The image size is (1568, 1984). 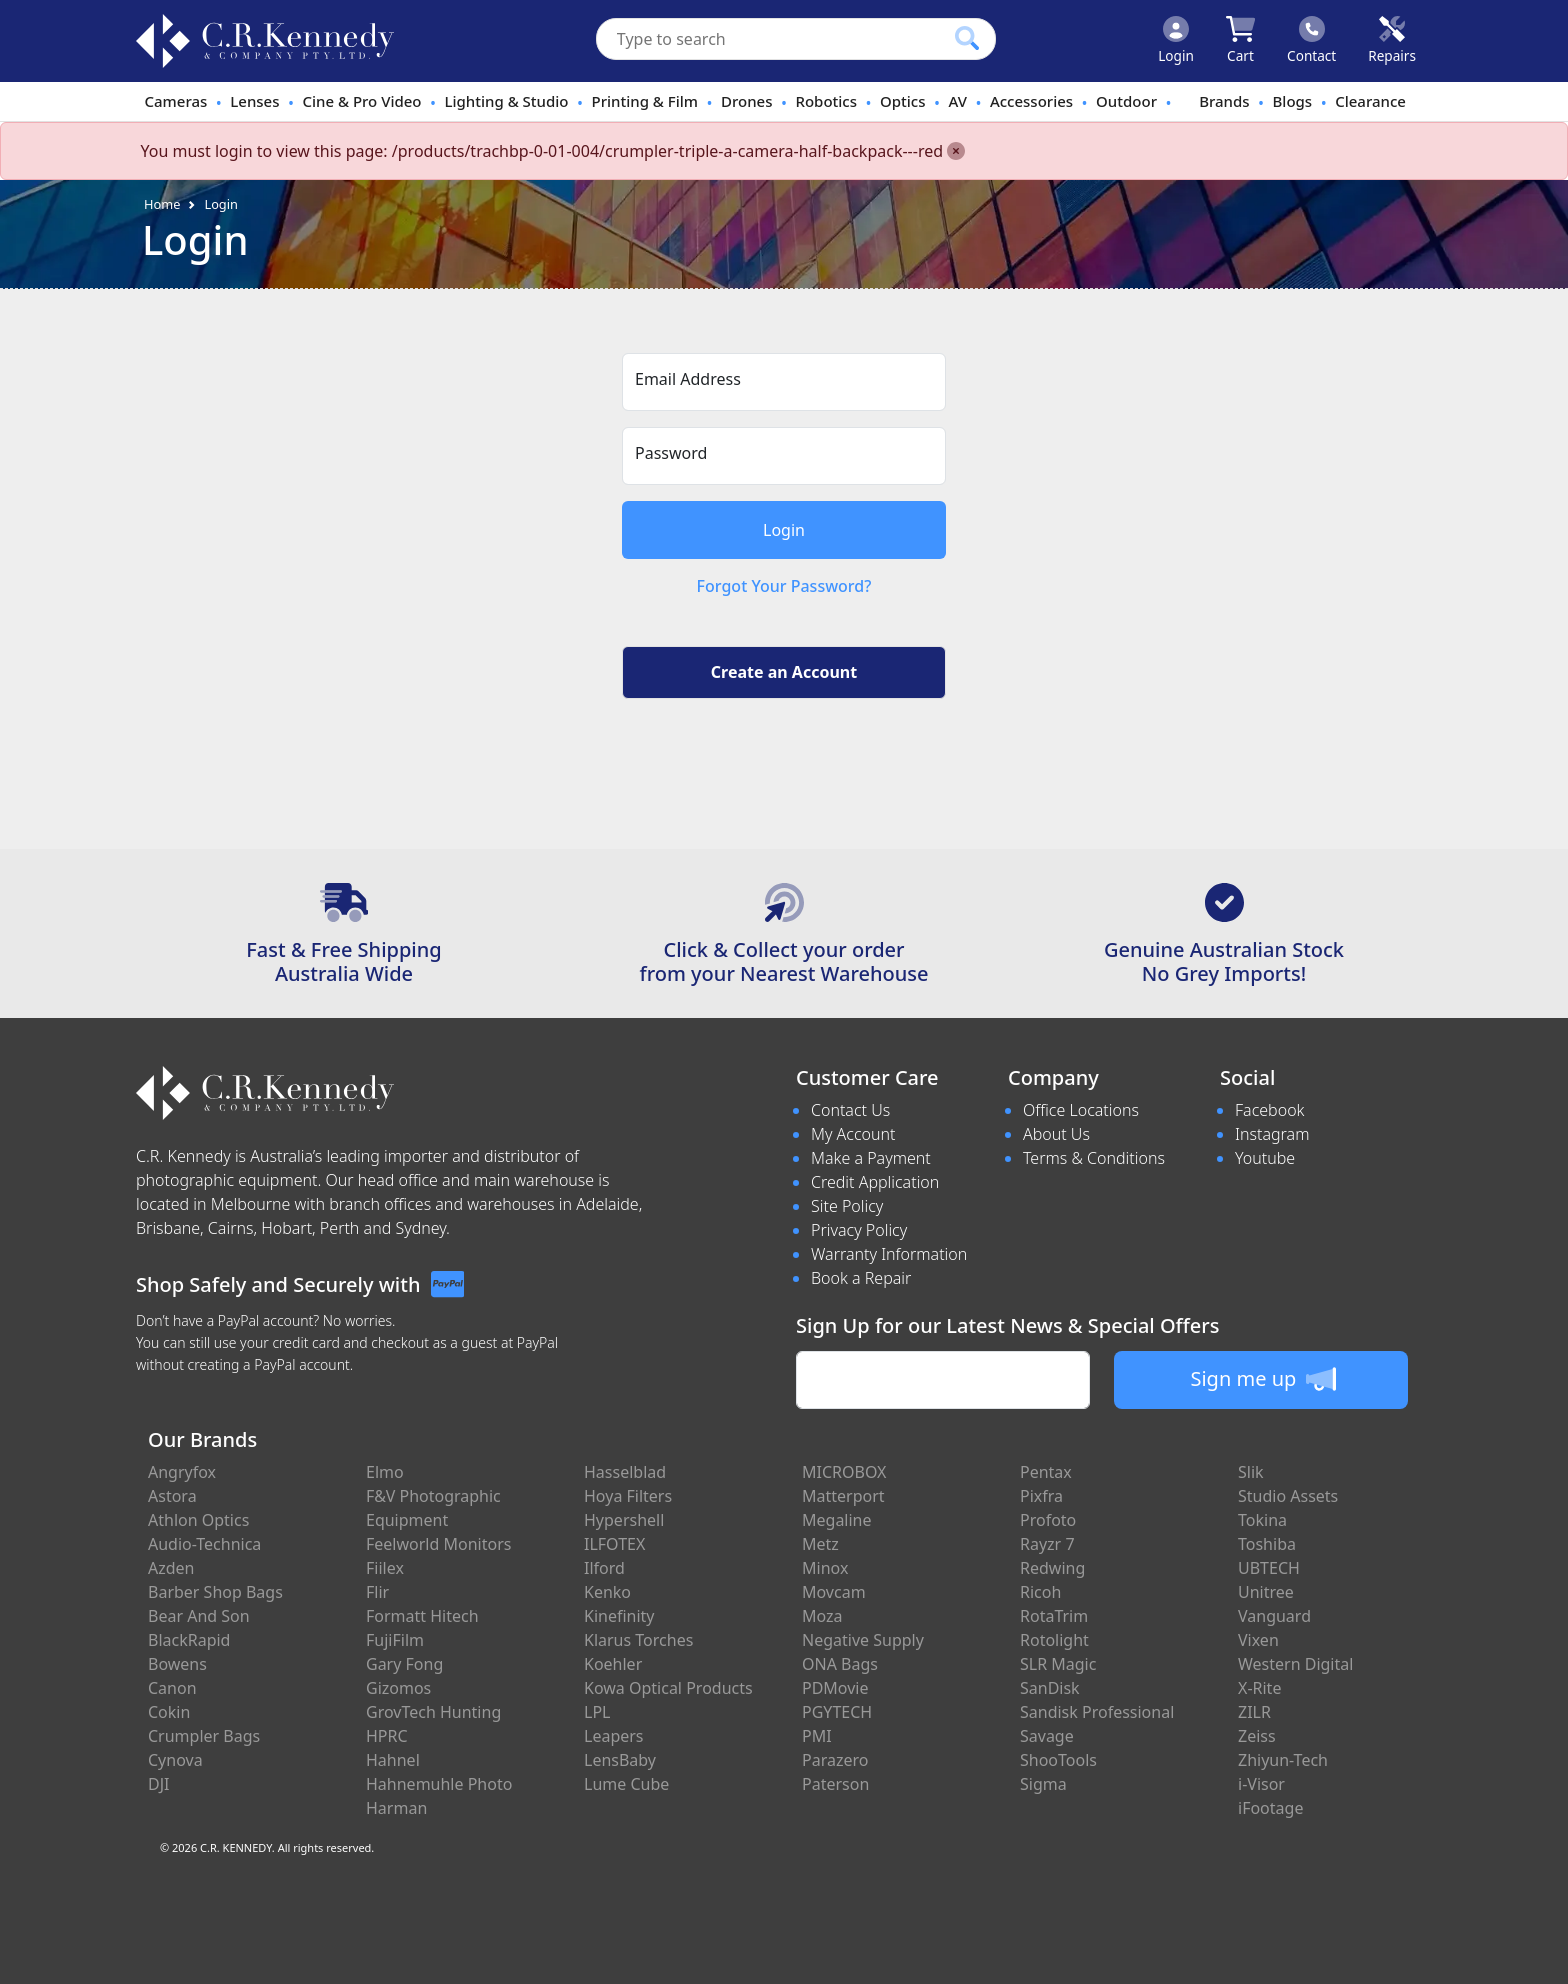 What do you see at coordinates (638, 1640) in the screenshot?
I see `Klarus Torches` at bounding box center [638, 1640].